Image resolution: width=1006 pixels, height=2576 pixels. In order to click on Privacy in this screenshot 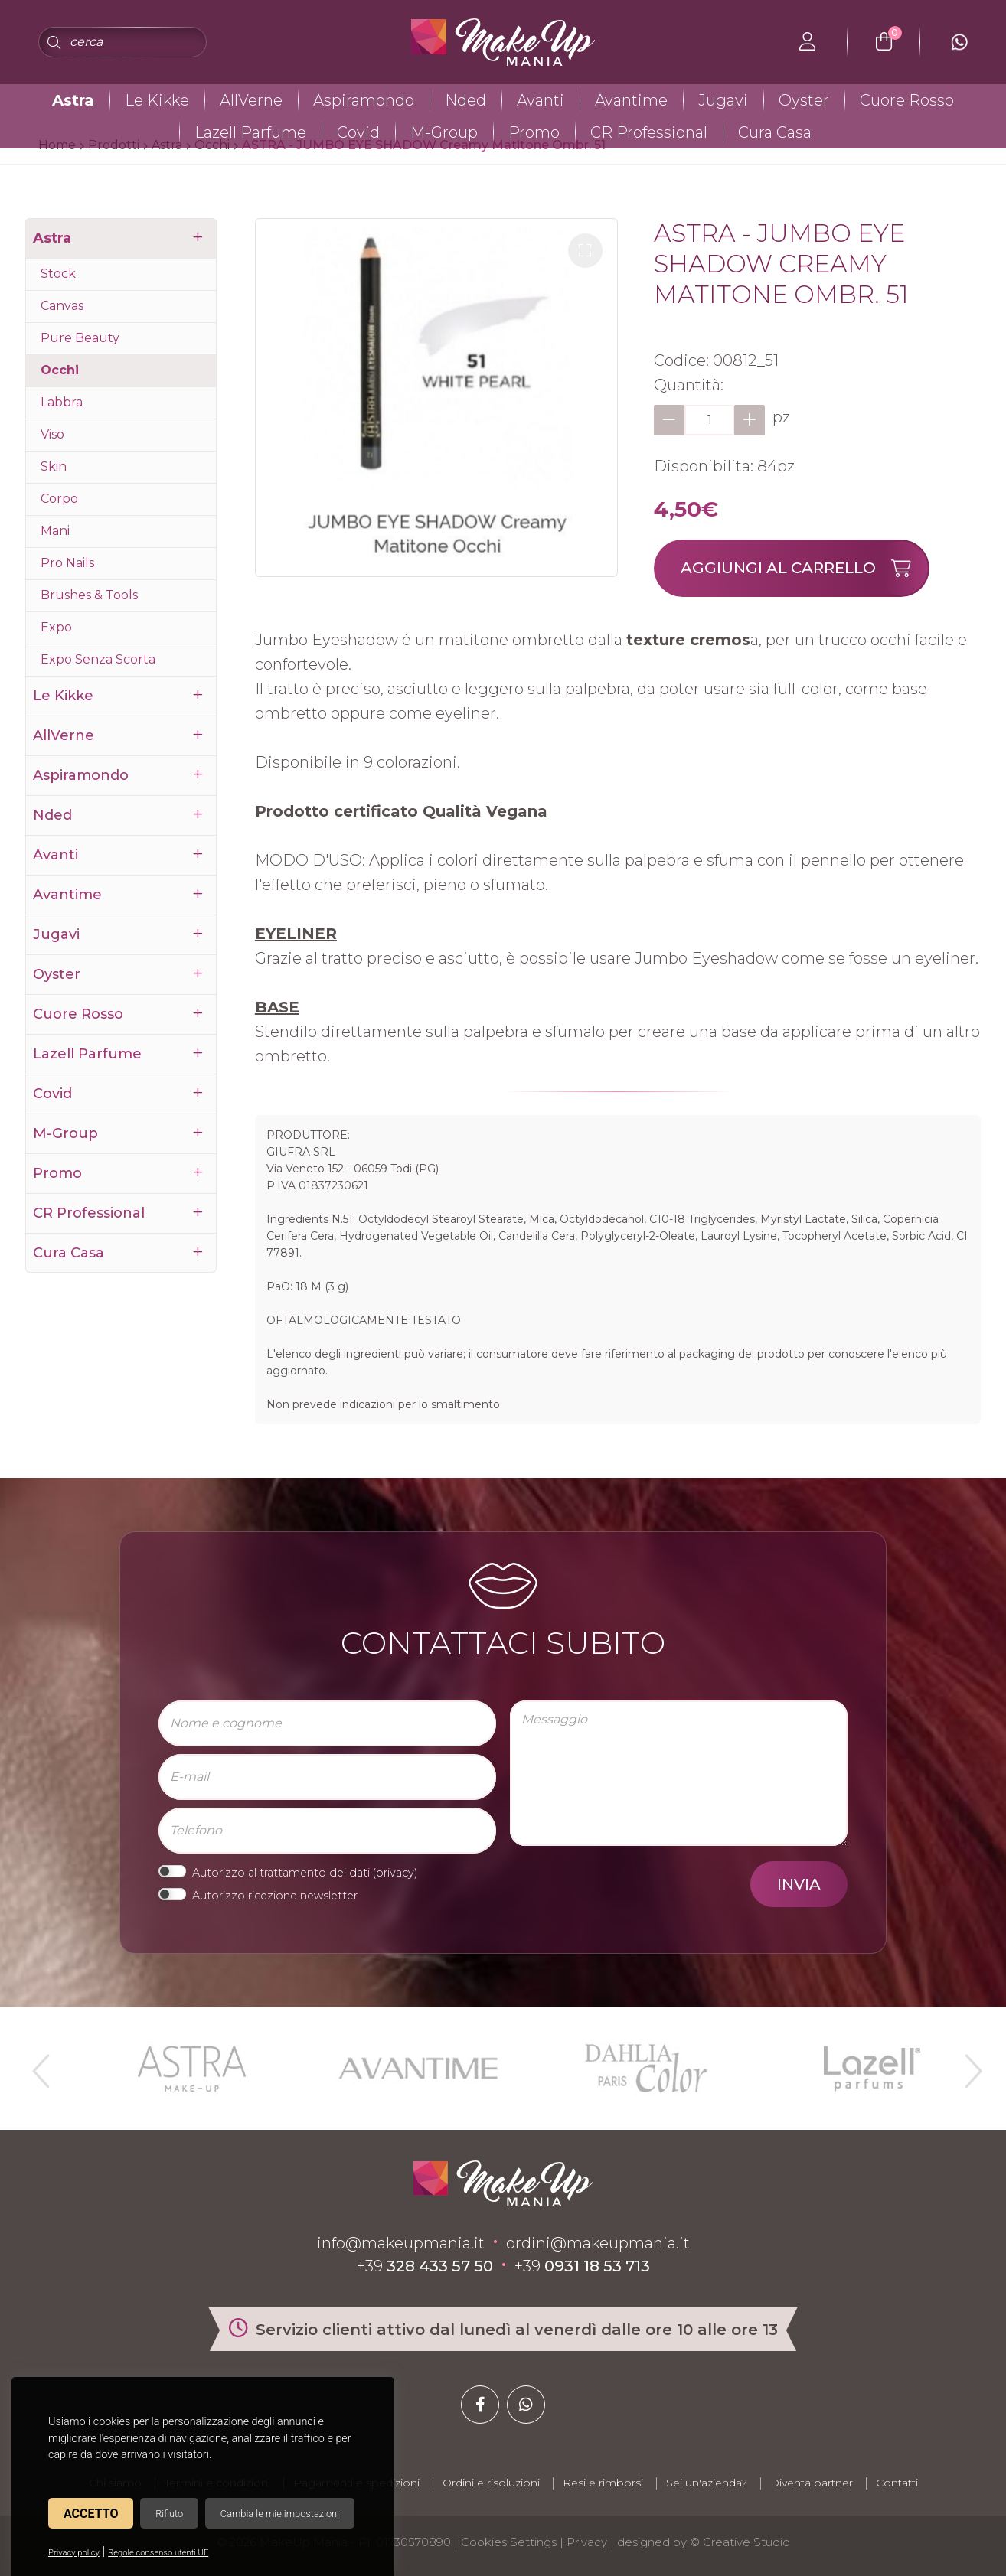, I will do `click(587, 2542)`.